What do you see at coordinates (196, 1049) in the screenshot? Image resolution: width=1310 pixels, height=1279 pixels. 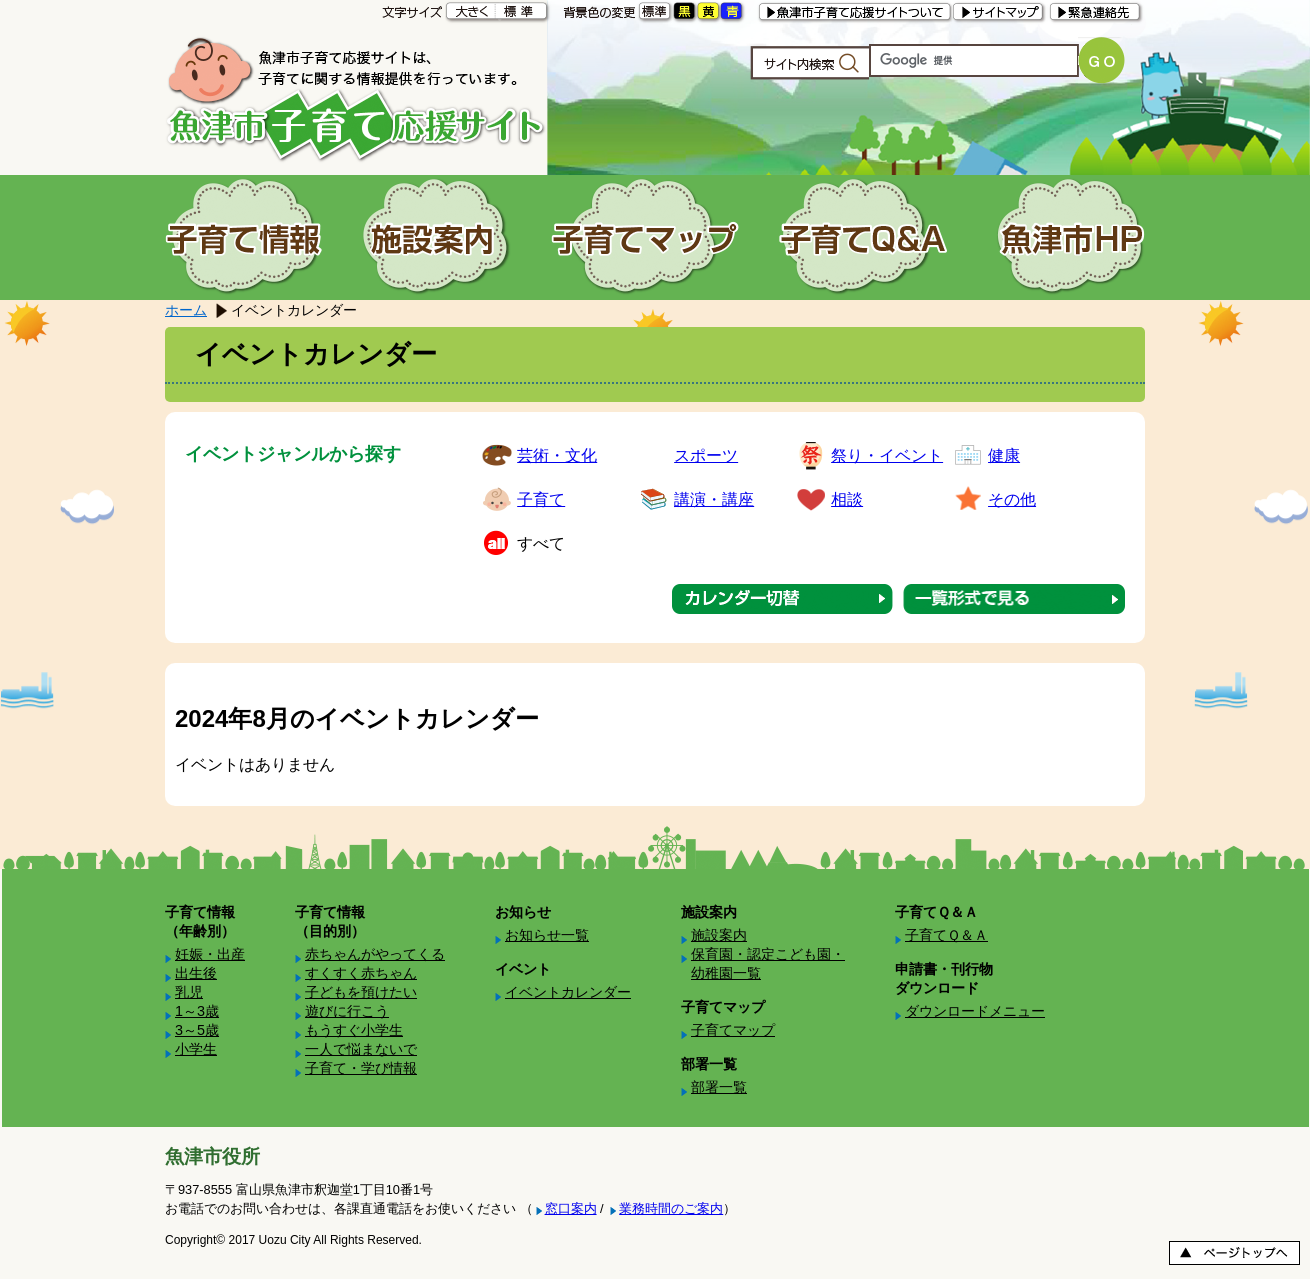 I see `小学生` at bounding box center [196, 1049].